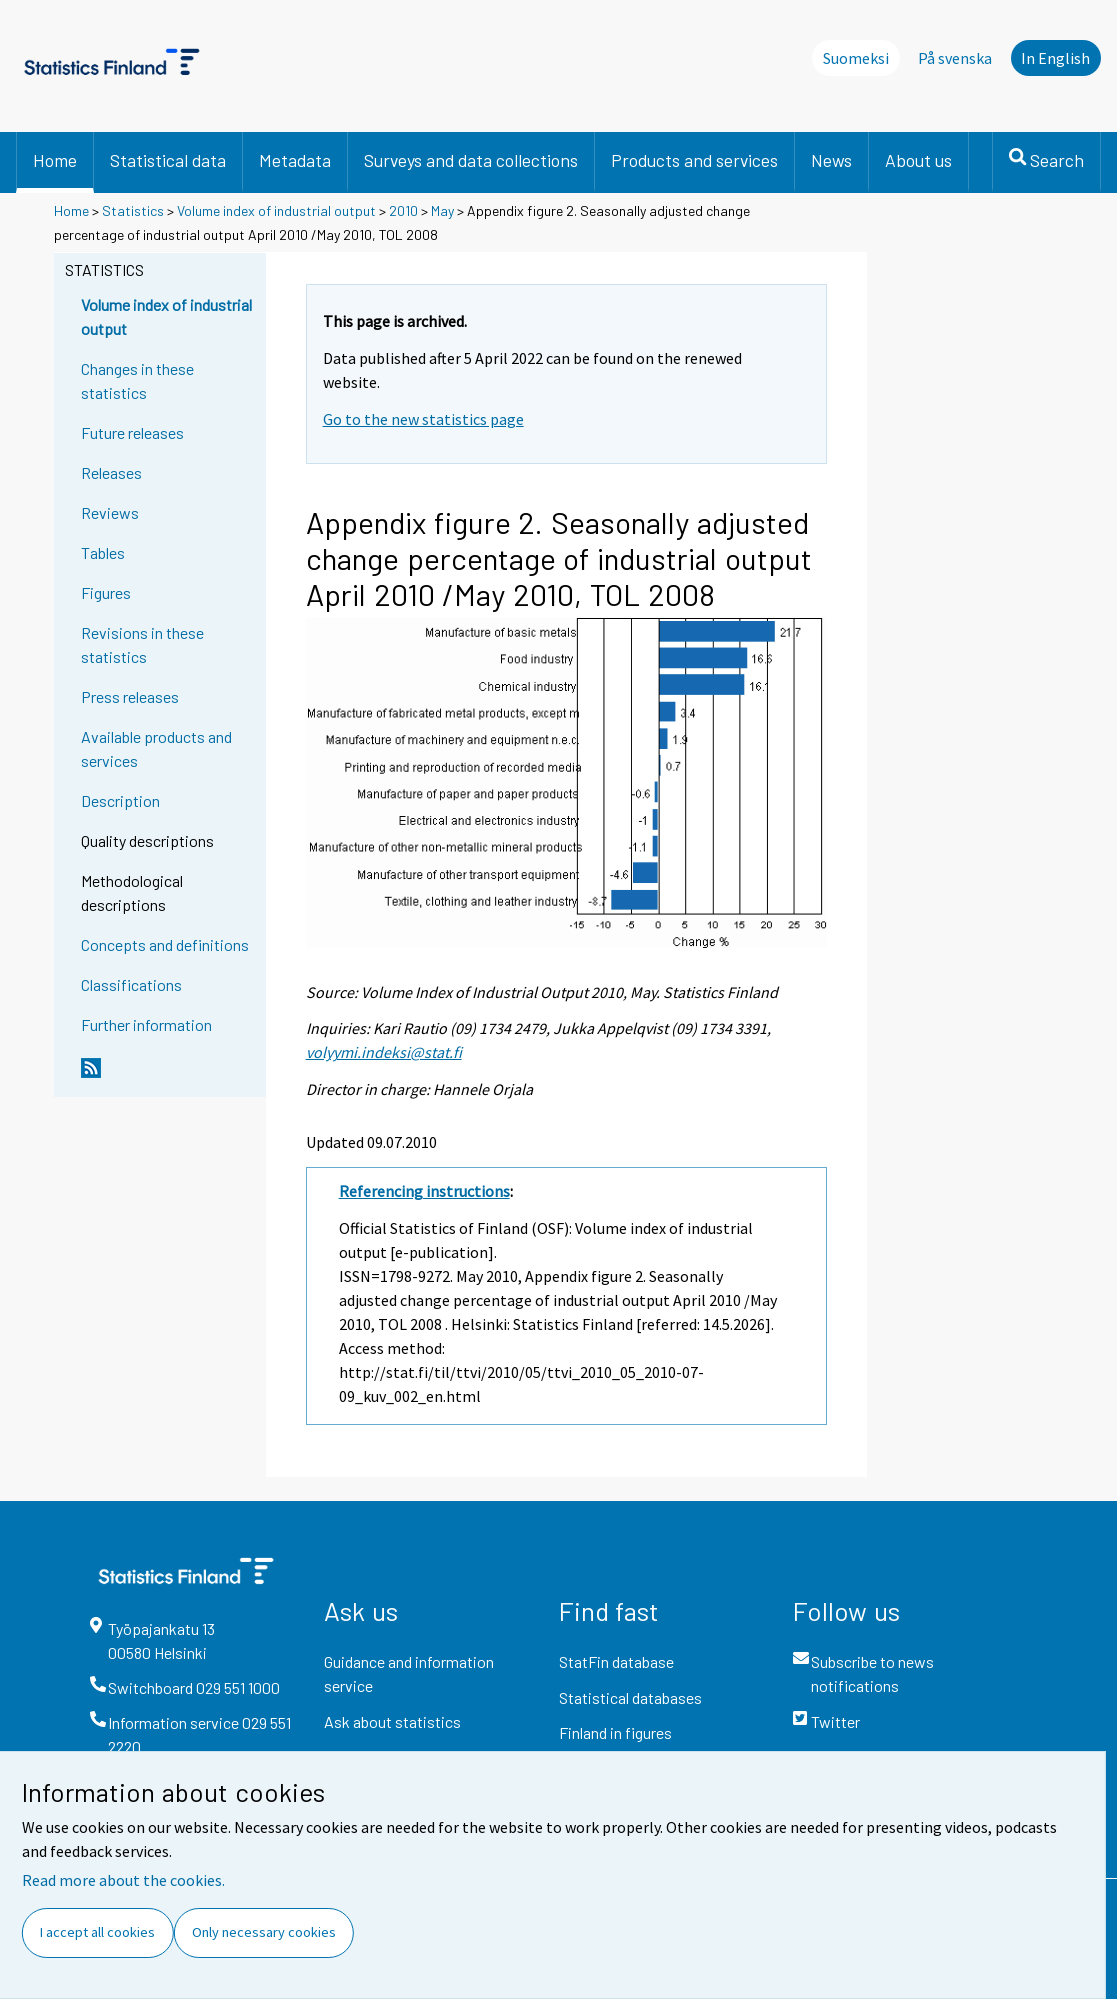 The height and width of the screenshot is (1999, 1117). What do you see at coordinates (831, 160) in the screenshot?
I see `News` at bounding box center [831, 160].